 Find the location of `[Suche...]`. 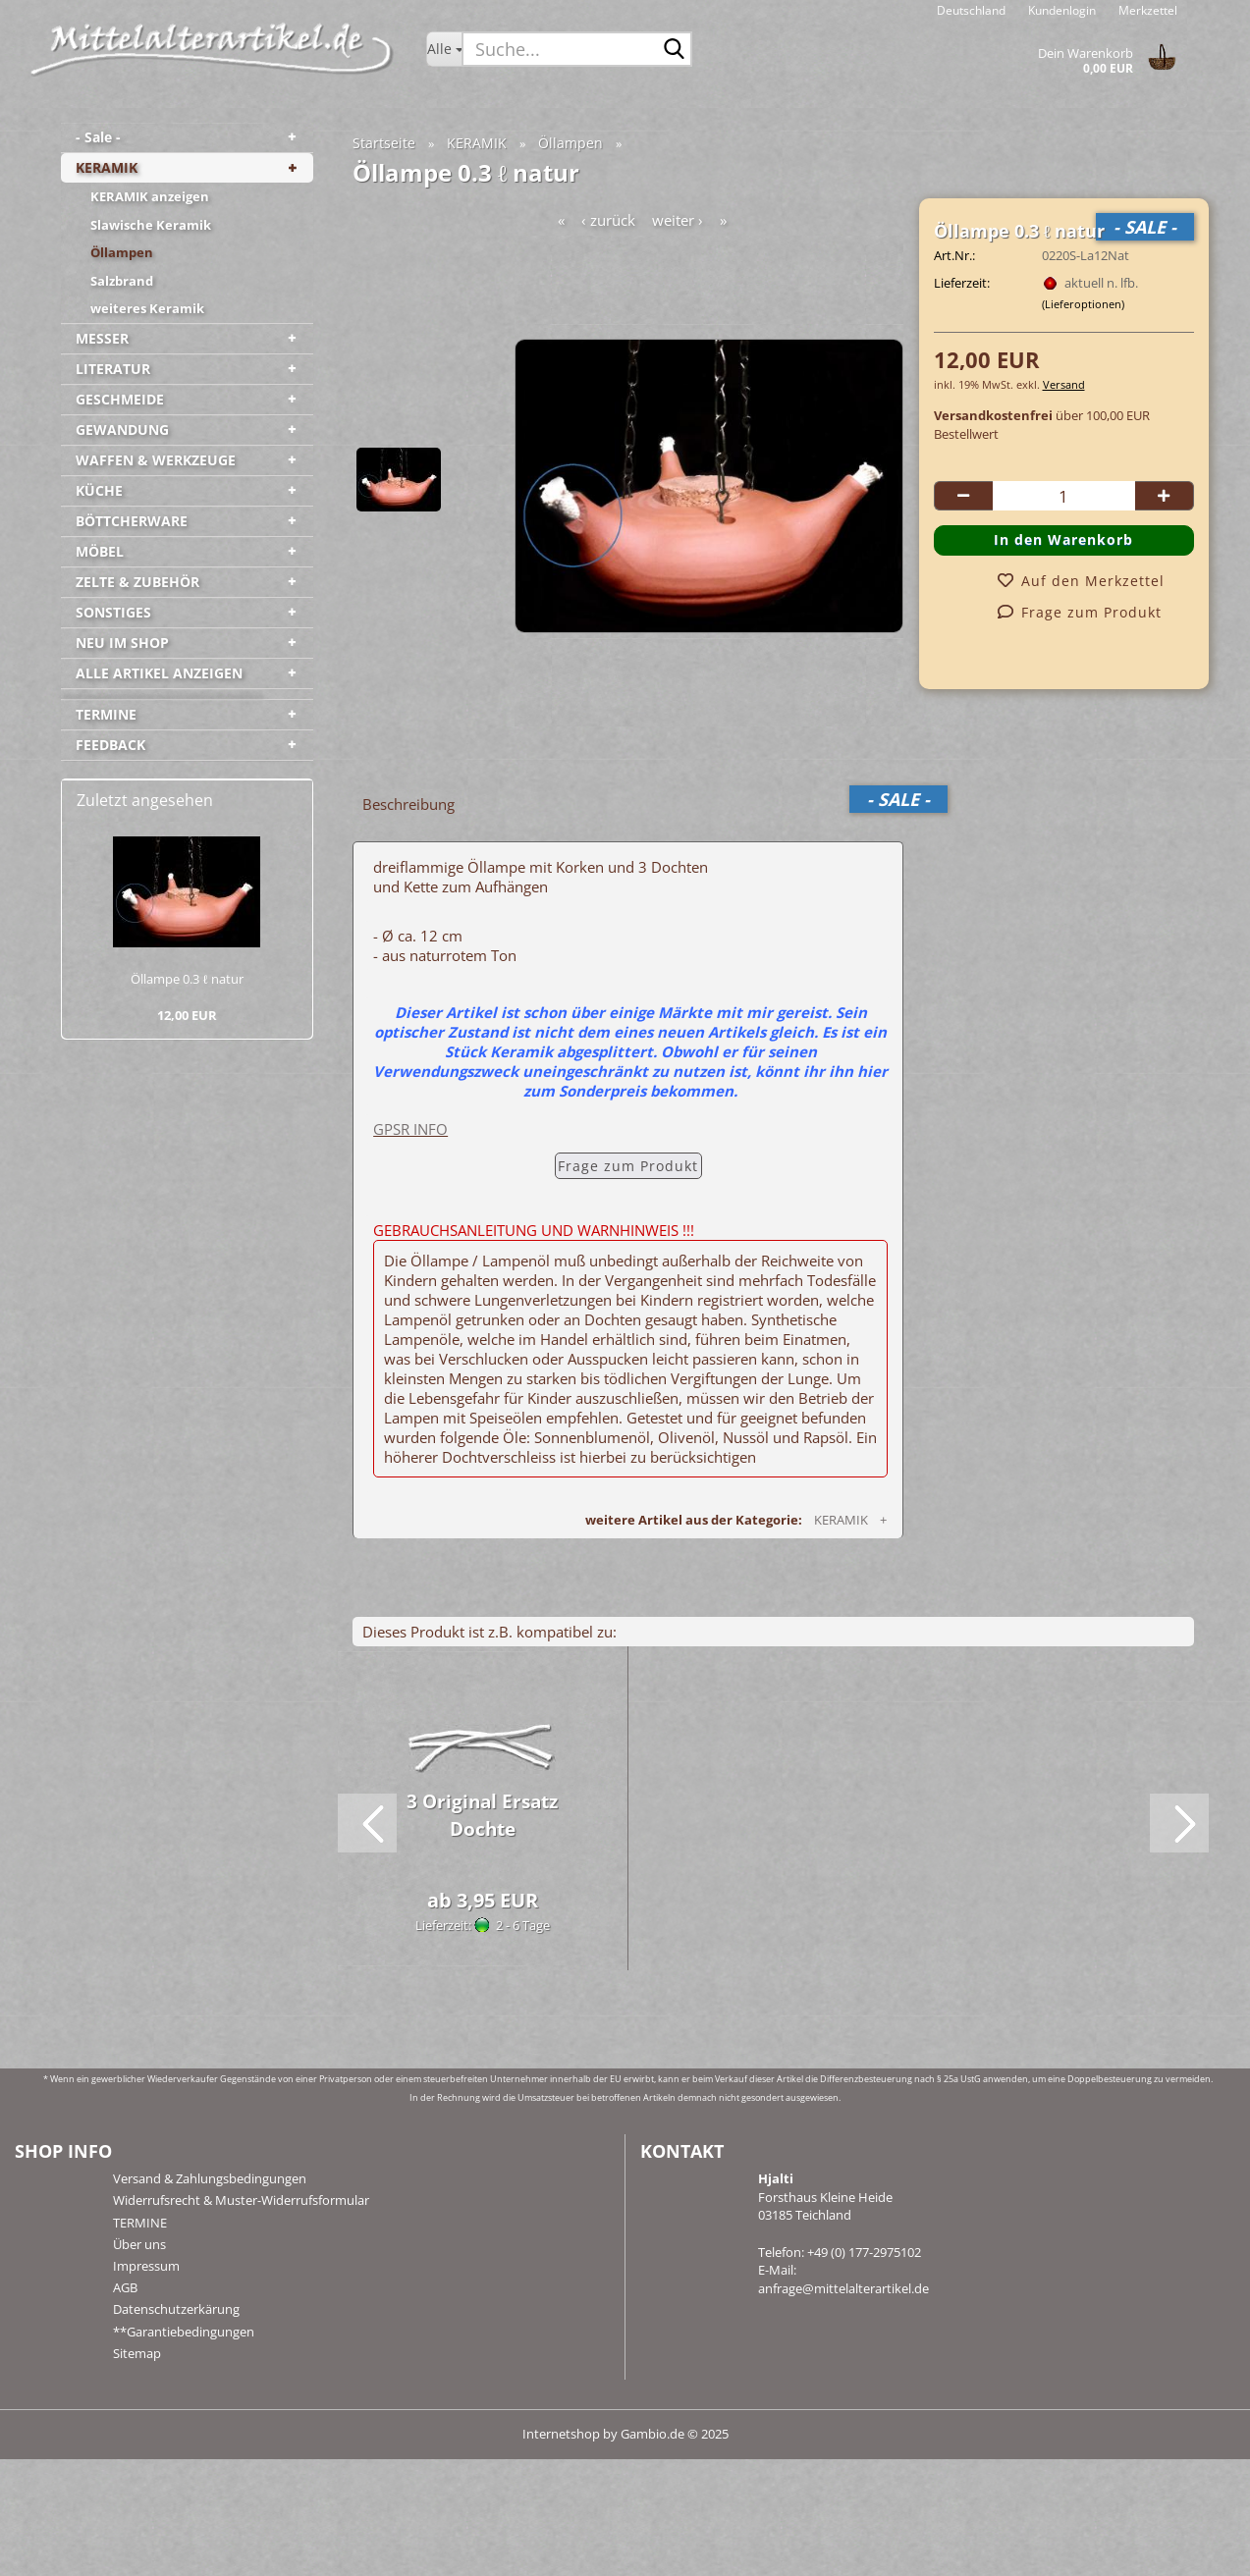

[Suche...] is located at coordinates (444, 49).